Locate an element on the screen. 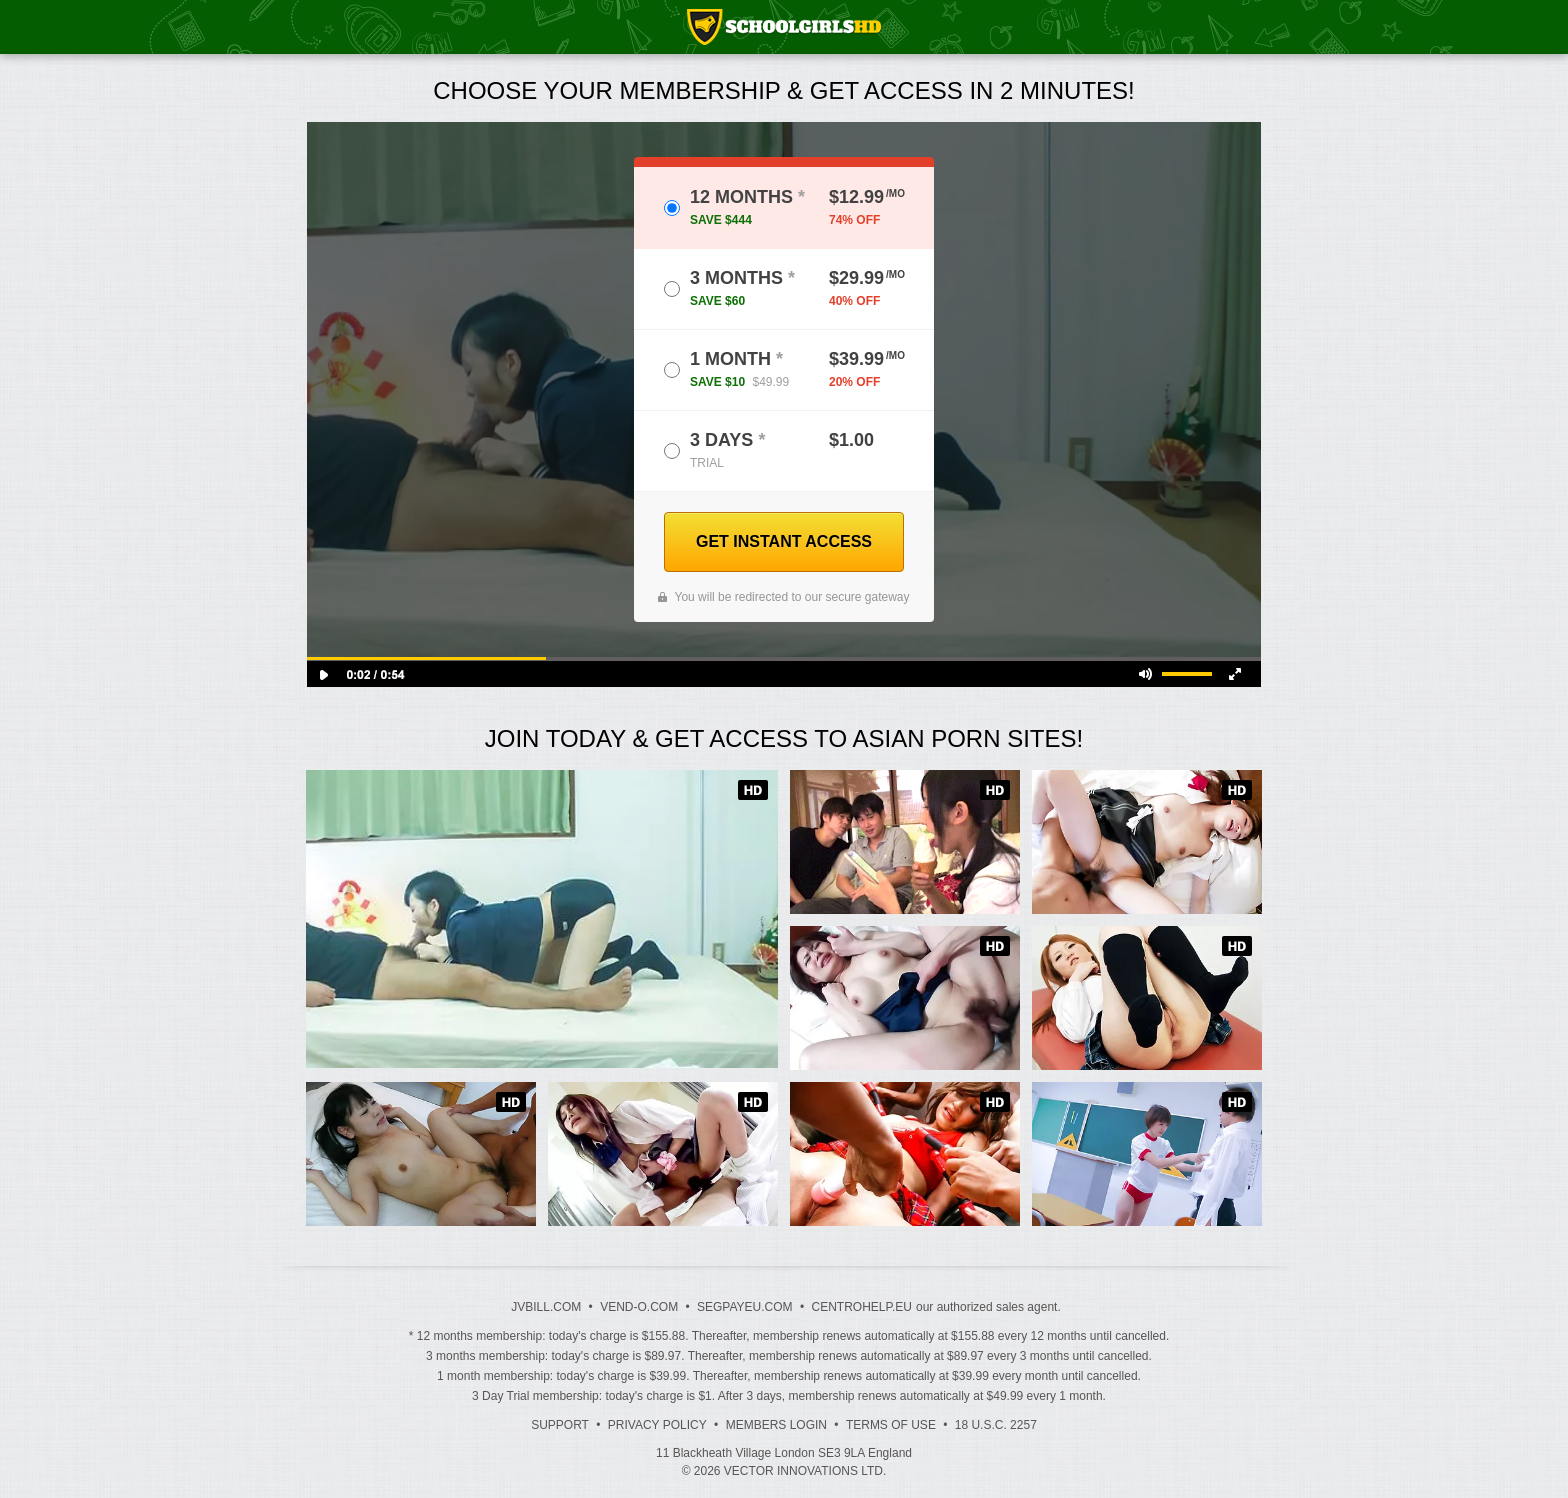  Support is located at coordinates (560, 1425).